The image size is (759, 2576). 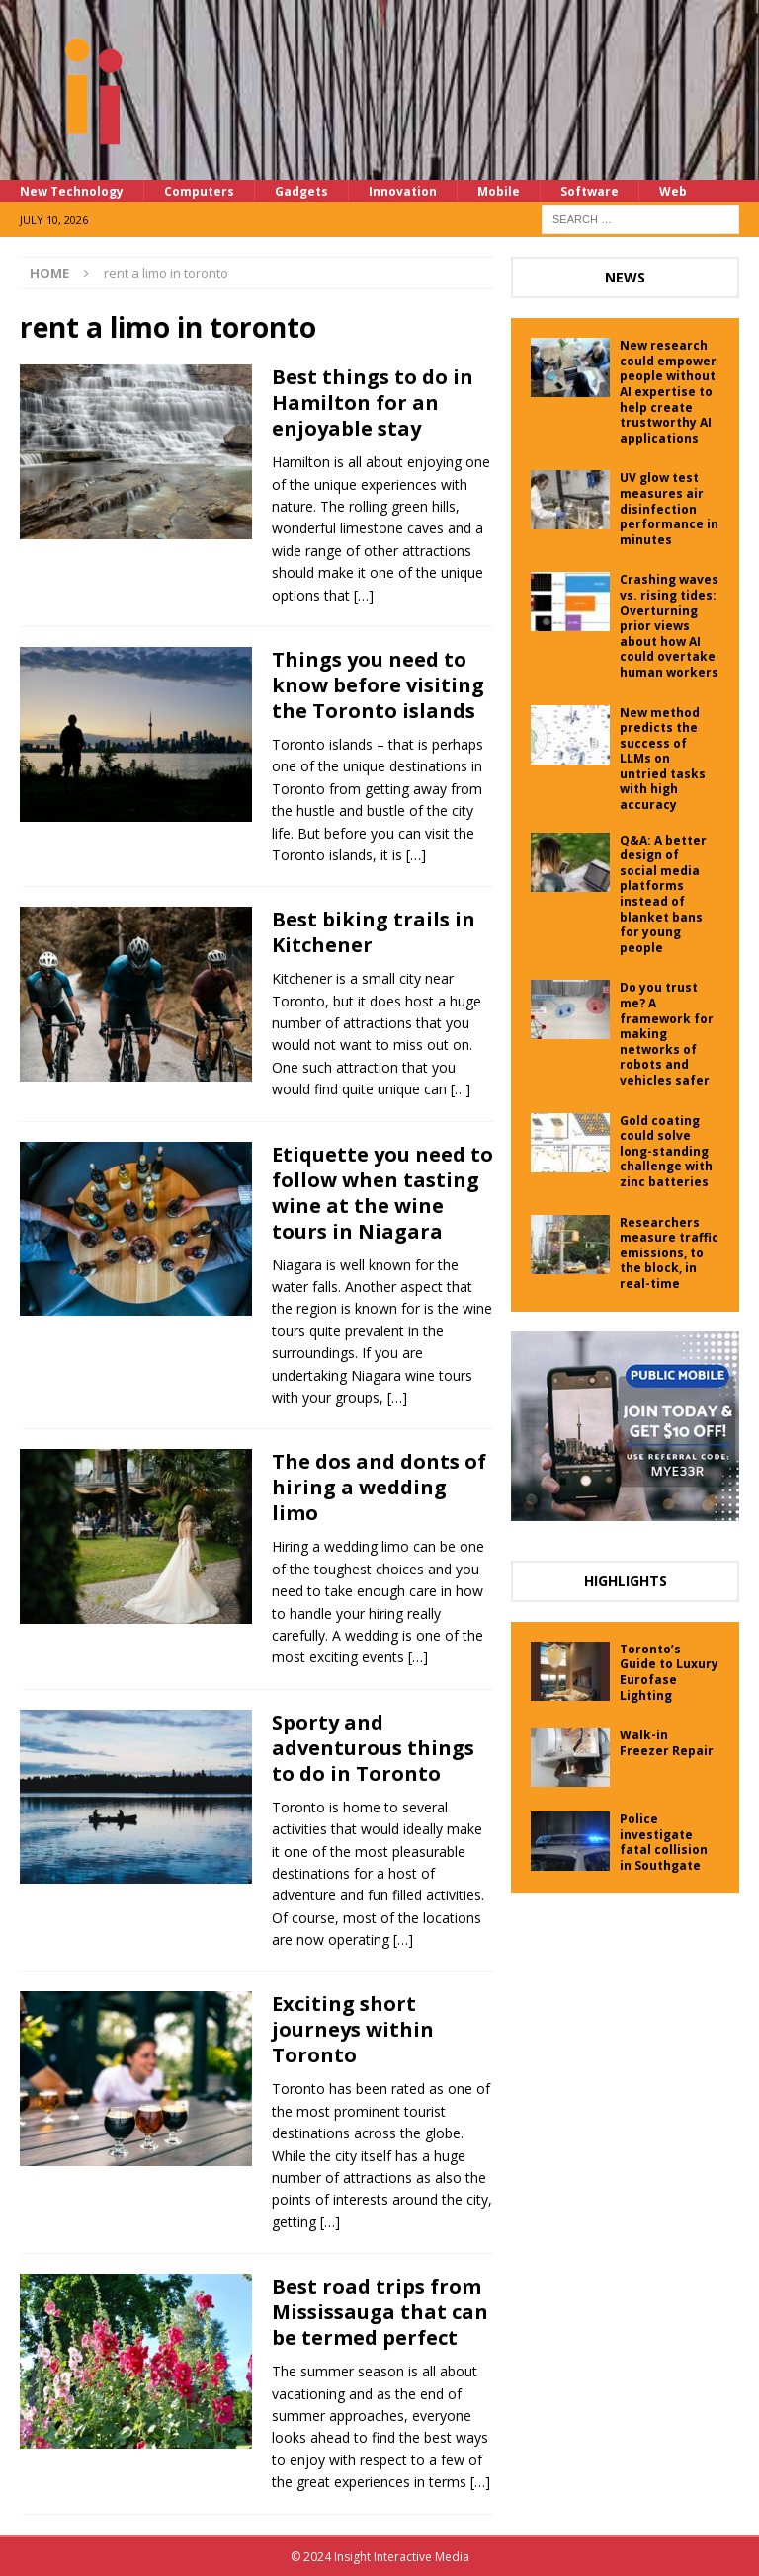 I want to click on Etiquette you need to follow when tasting wine at the wine tours in Niagara, so click(x=382, y=1193).